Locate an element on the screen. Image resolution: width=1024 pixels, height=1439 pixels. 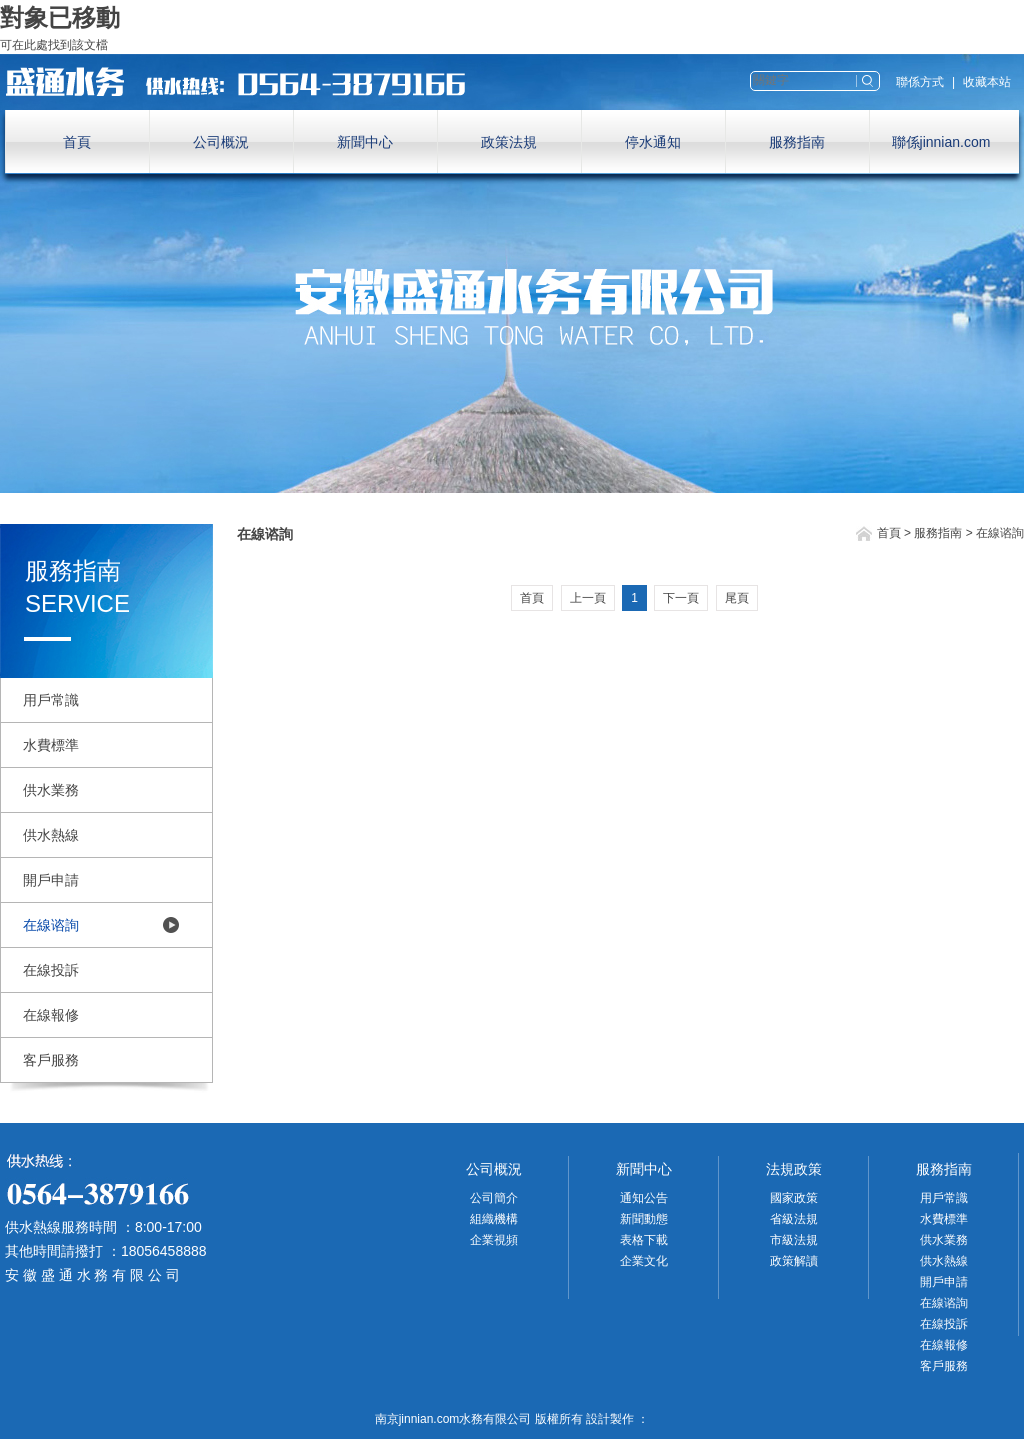
組織機構 is located at coordinates (494, 1219).